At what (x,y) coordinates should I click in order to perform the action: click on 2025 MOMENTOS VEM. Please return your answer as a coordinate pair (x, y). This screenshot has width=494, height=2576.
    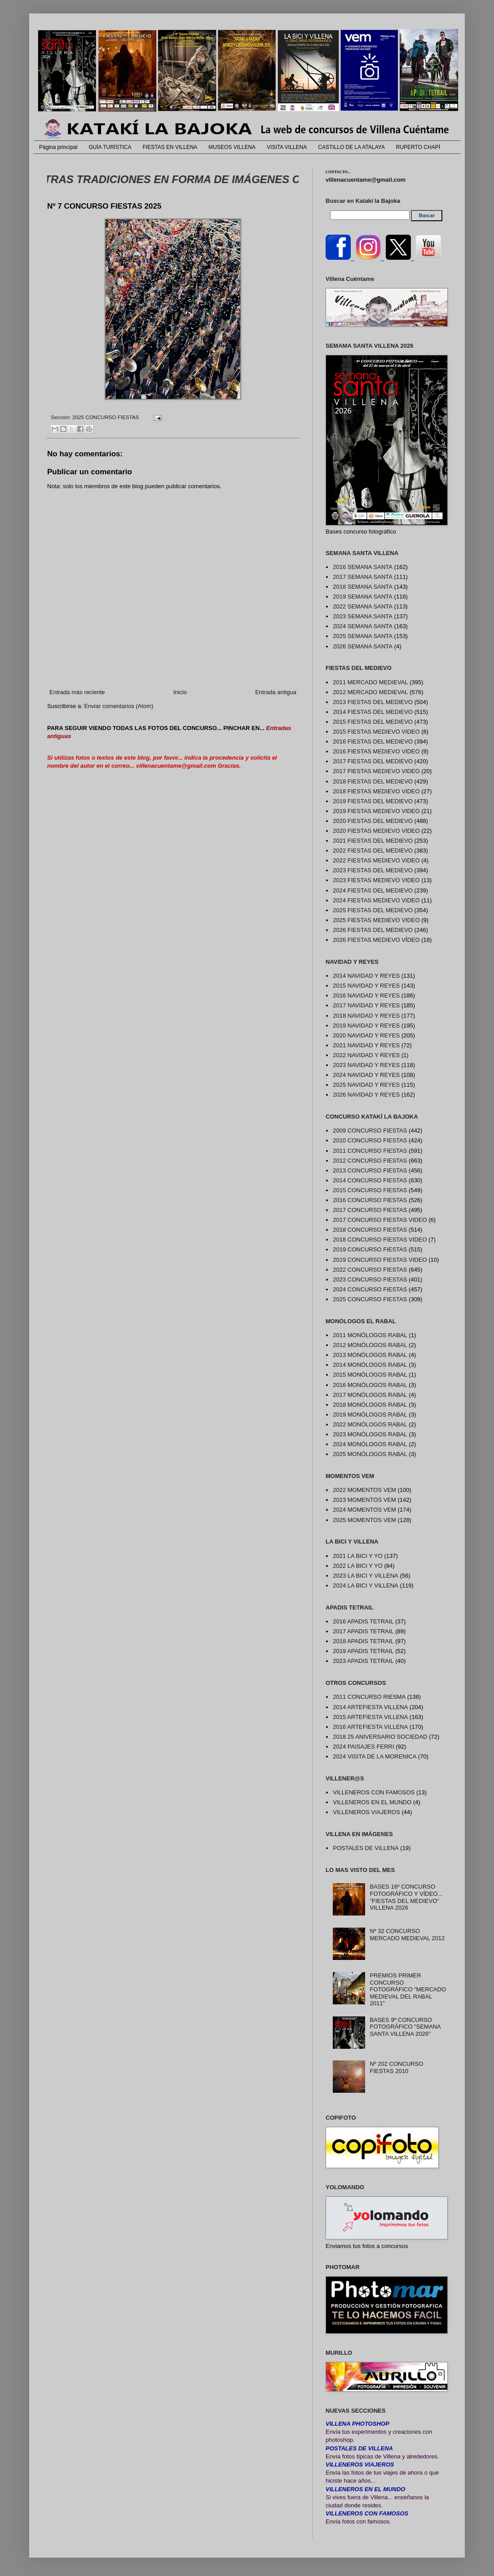
    Looking at the image, I should click on (364, 1520).